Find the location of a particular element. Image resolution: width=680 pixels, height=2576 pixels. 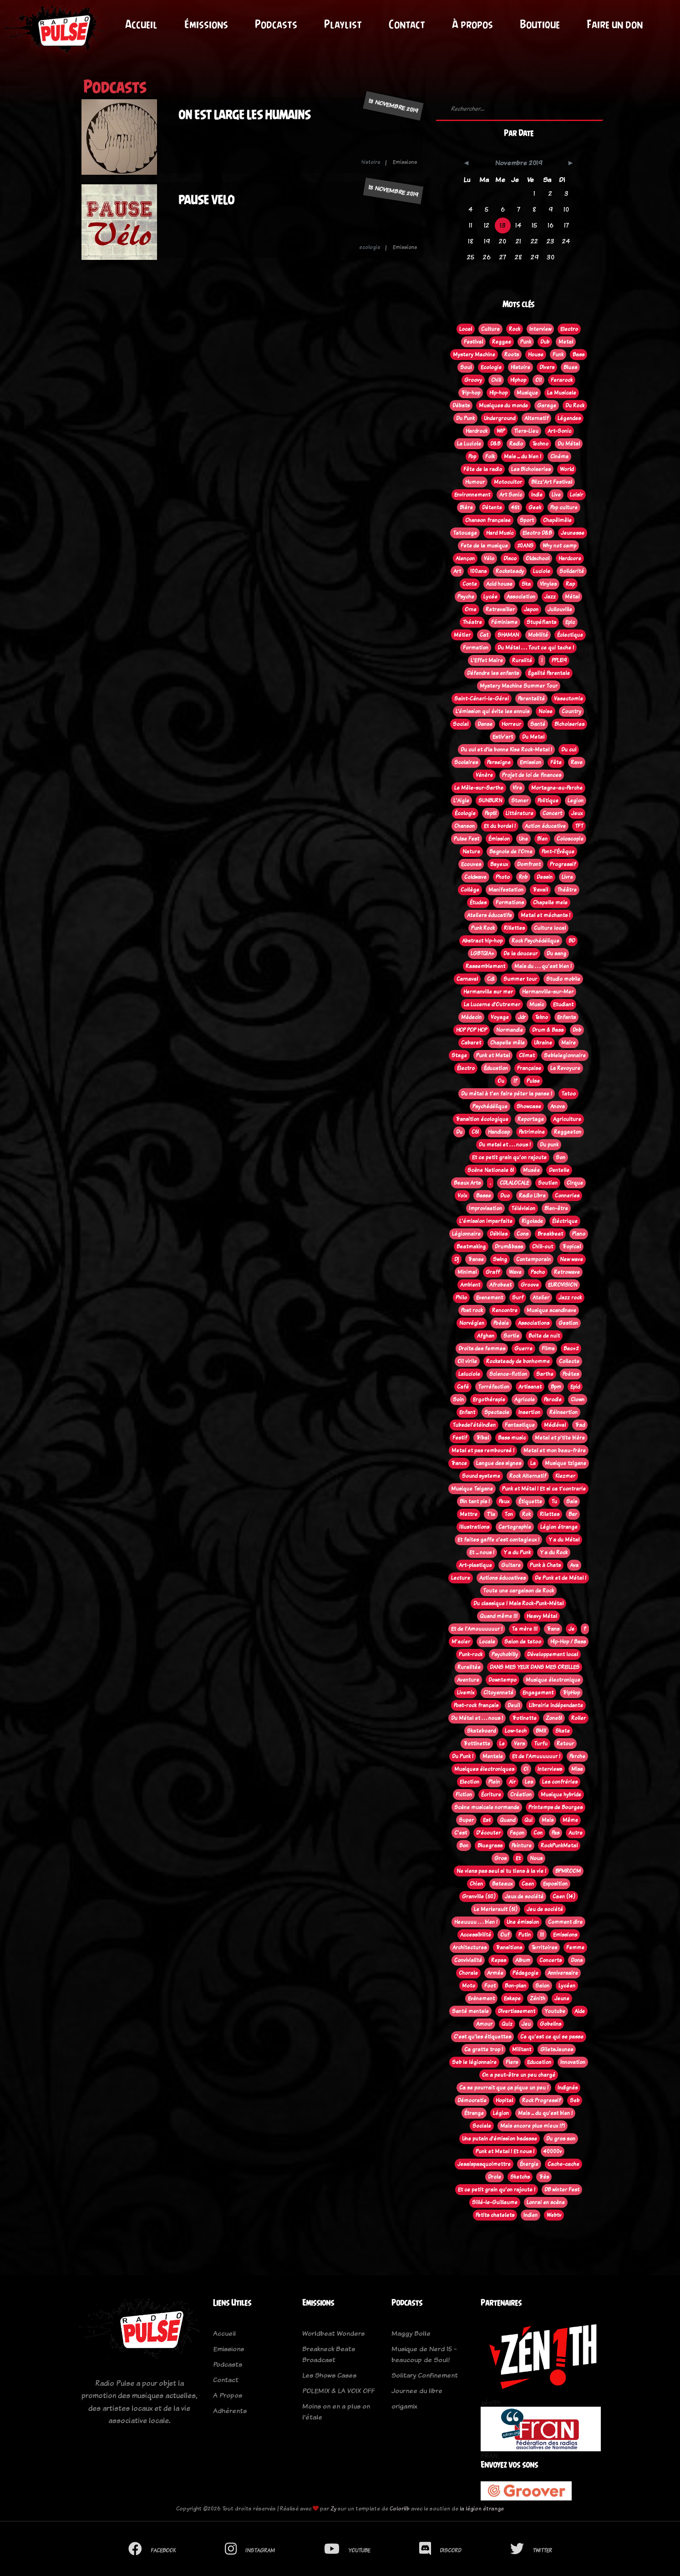

Swing is located at coordinates (500, 1259).